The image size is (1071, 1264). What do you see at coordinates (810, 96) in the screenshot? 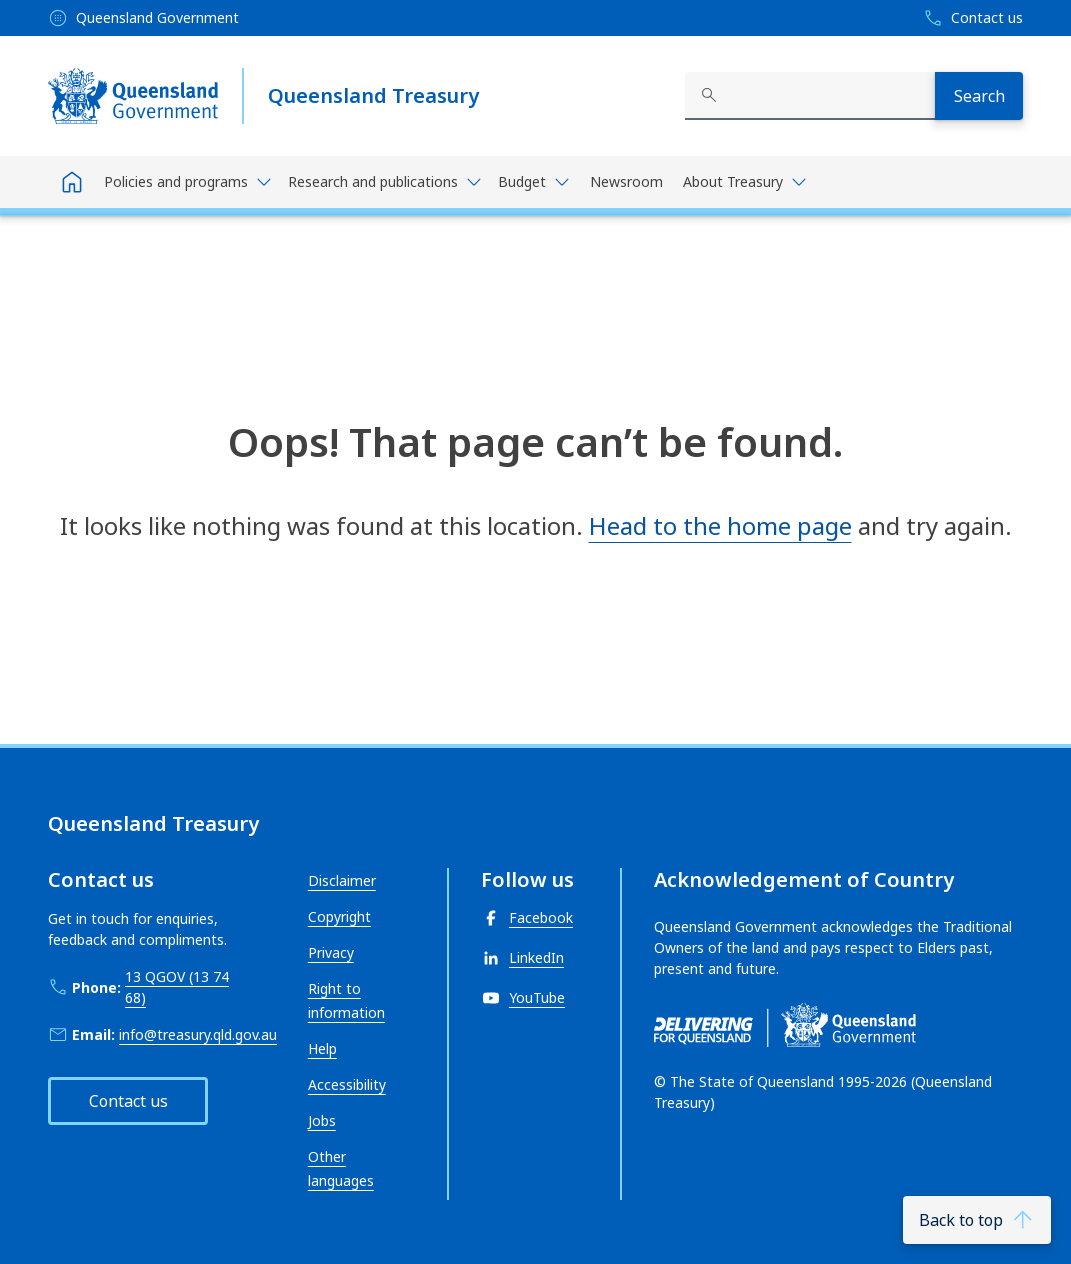
I see `[combobox]` at bounding box center [810, 96].